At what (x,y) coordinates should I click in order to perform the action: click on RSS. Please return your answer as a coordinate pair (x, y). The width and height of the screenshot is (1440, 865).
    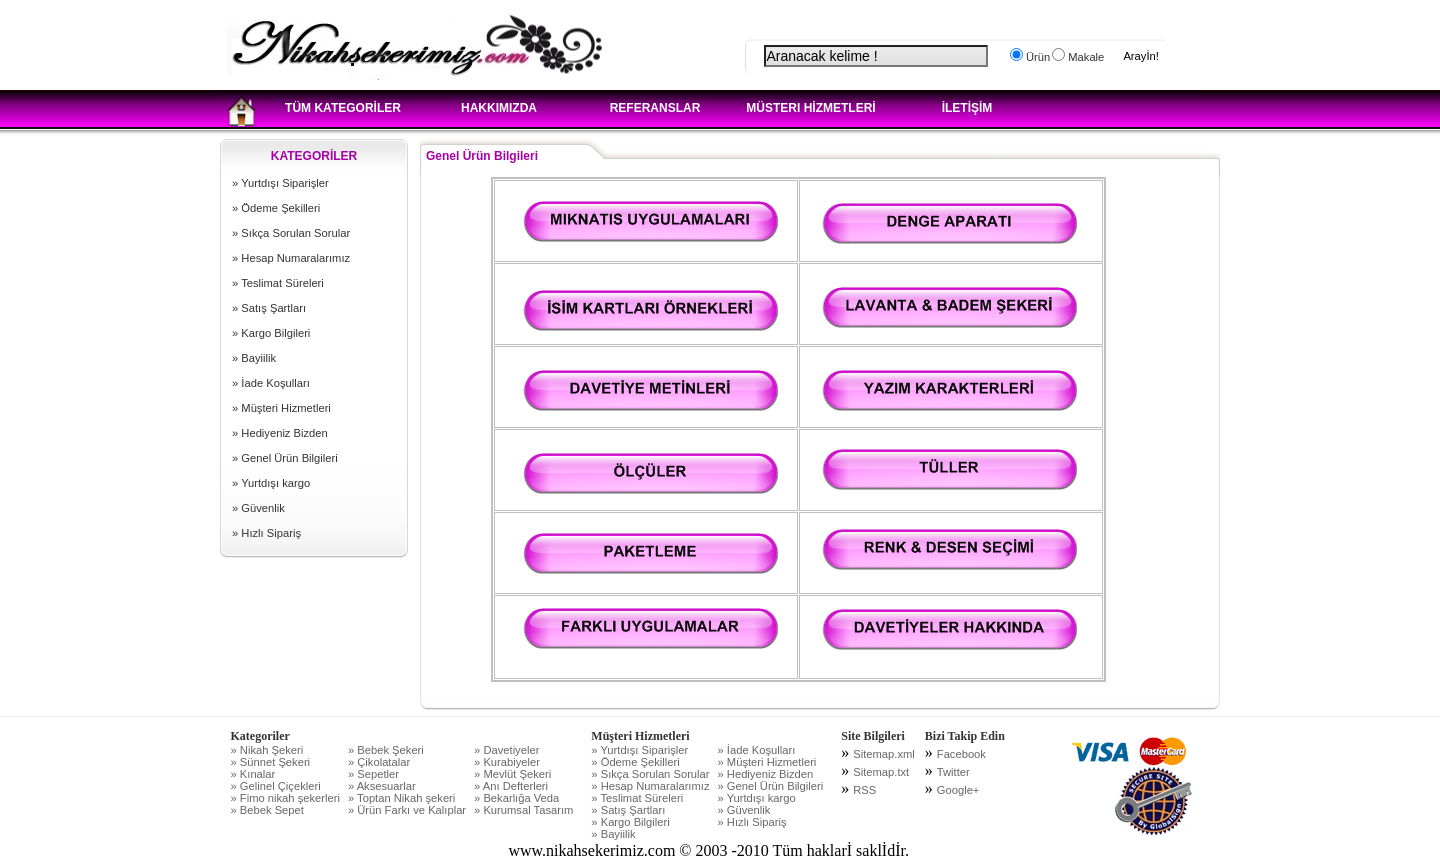
    Looking at the image, I should click on (864, 790).